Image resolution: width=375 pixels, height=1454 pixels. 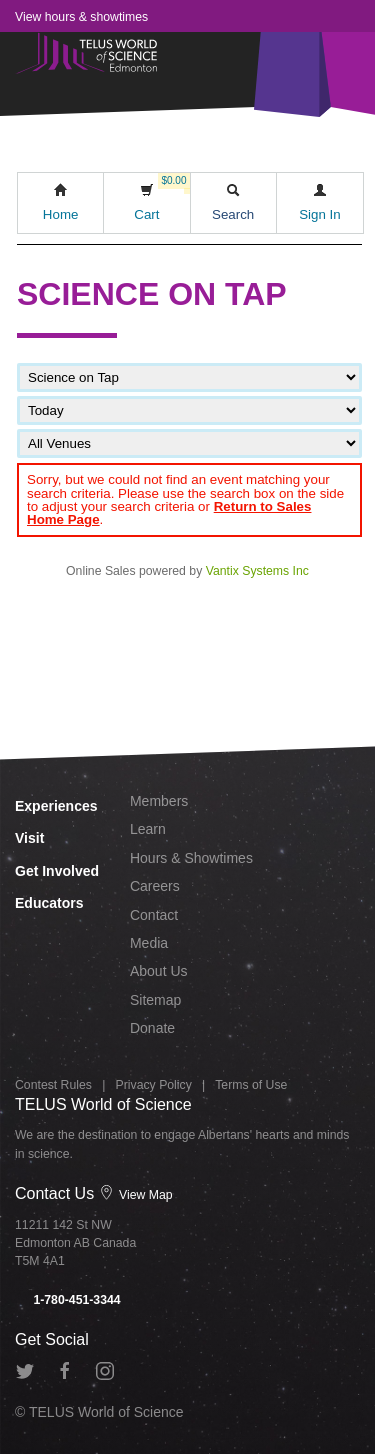 I want to click on About Us, so click(x=159, y=971).